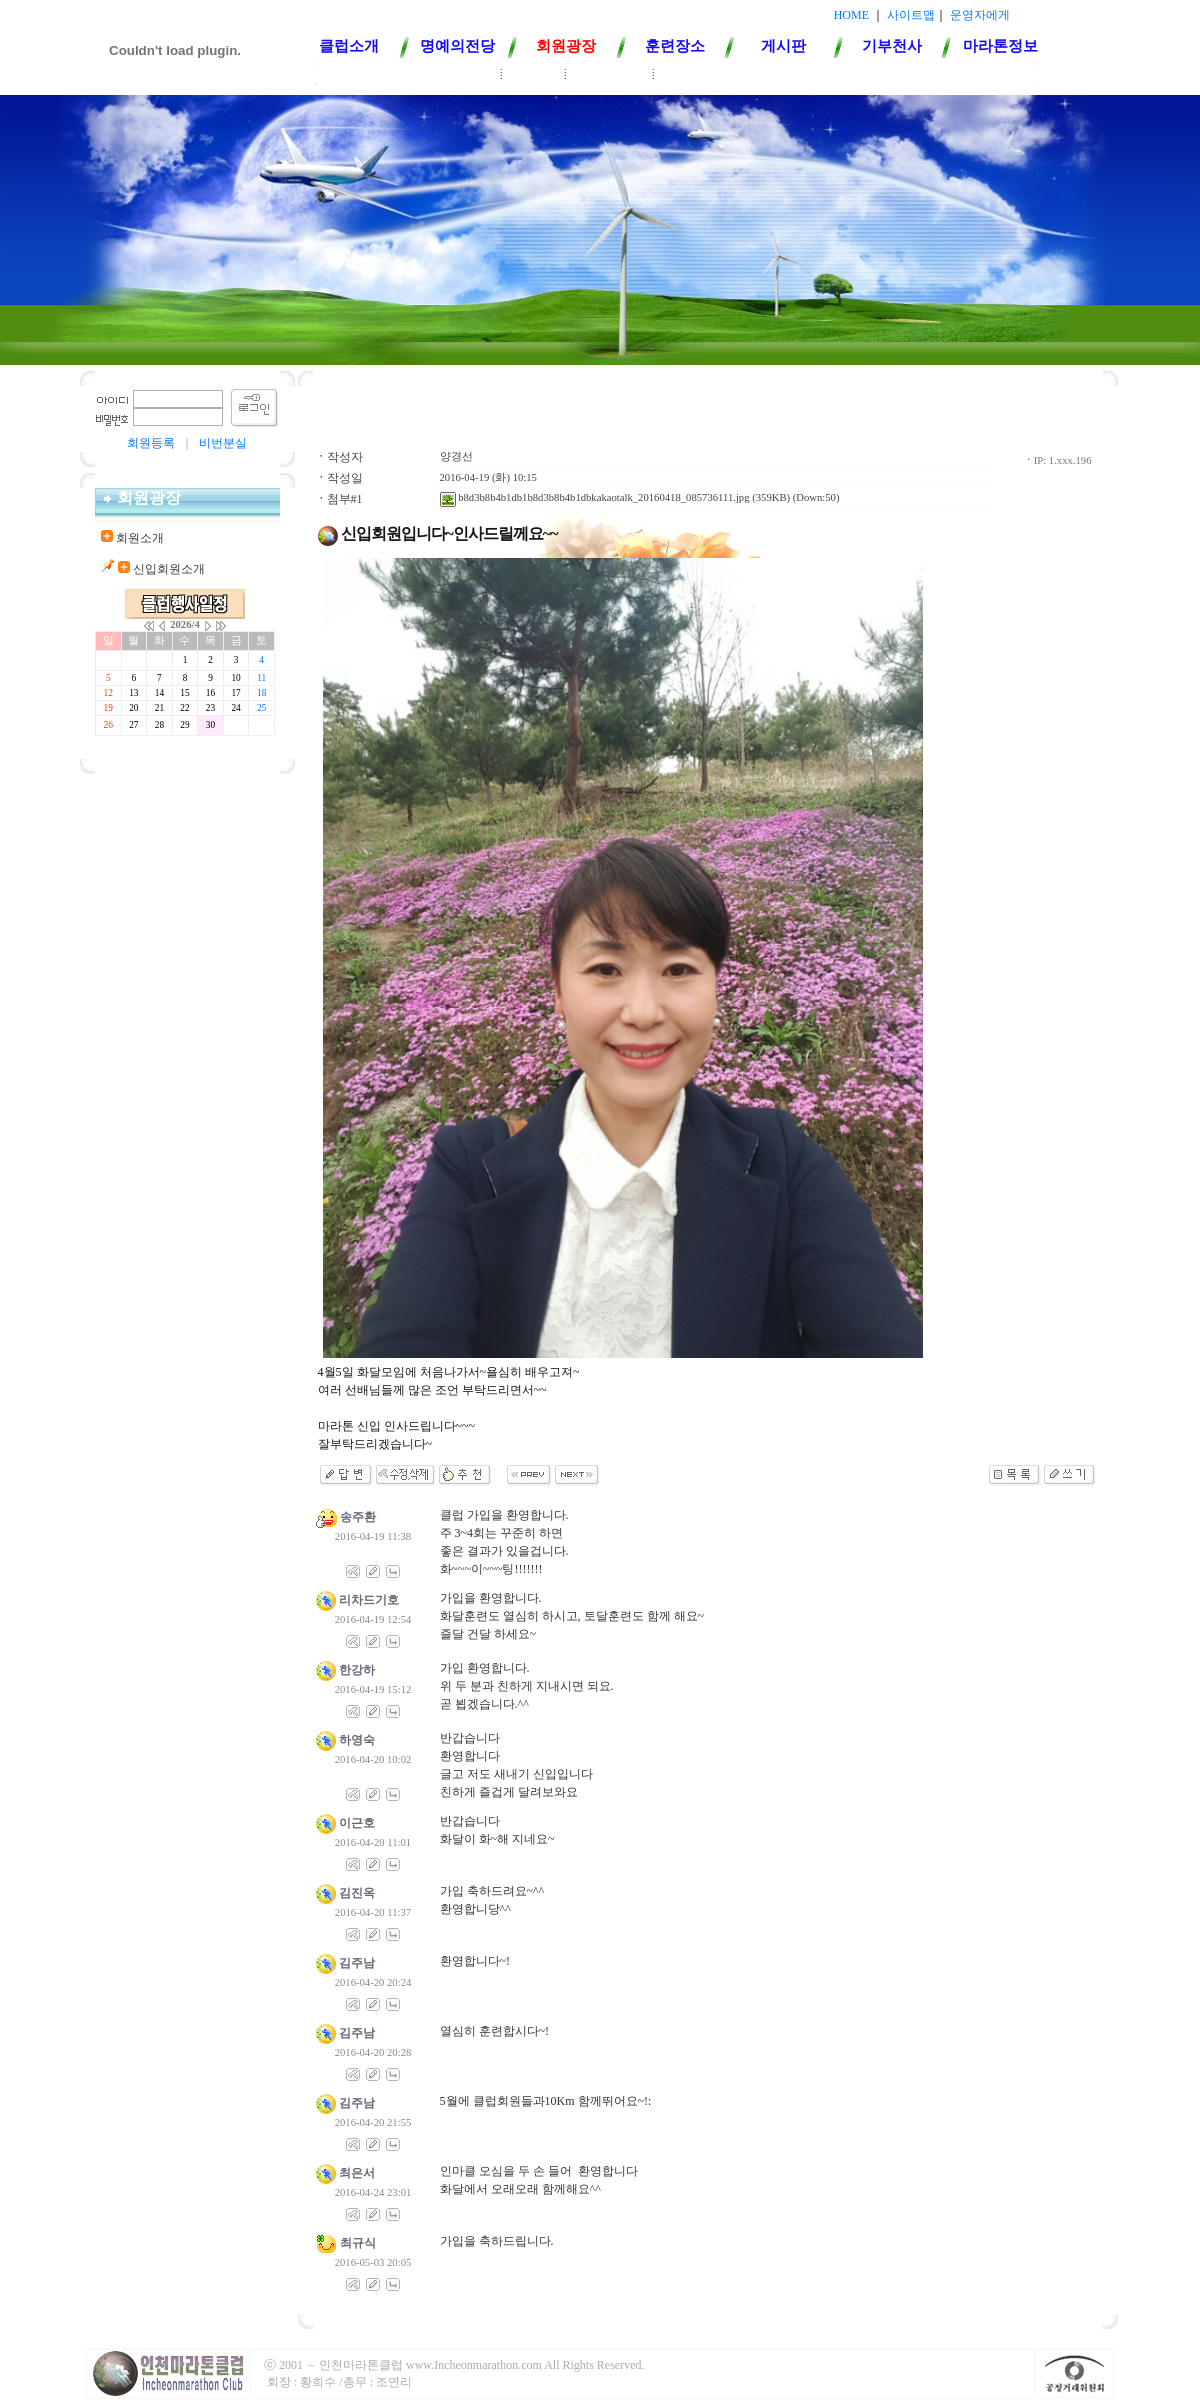 The height and width of the screenshot is (2403, 1200). Describe the element at coordinates (457, 46) in the screenshot. I see `명예의전당` at that location.